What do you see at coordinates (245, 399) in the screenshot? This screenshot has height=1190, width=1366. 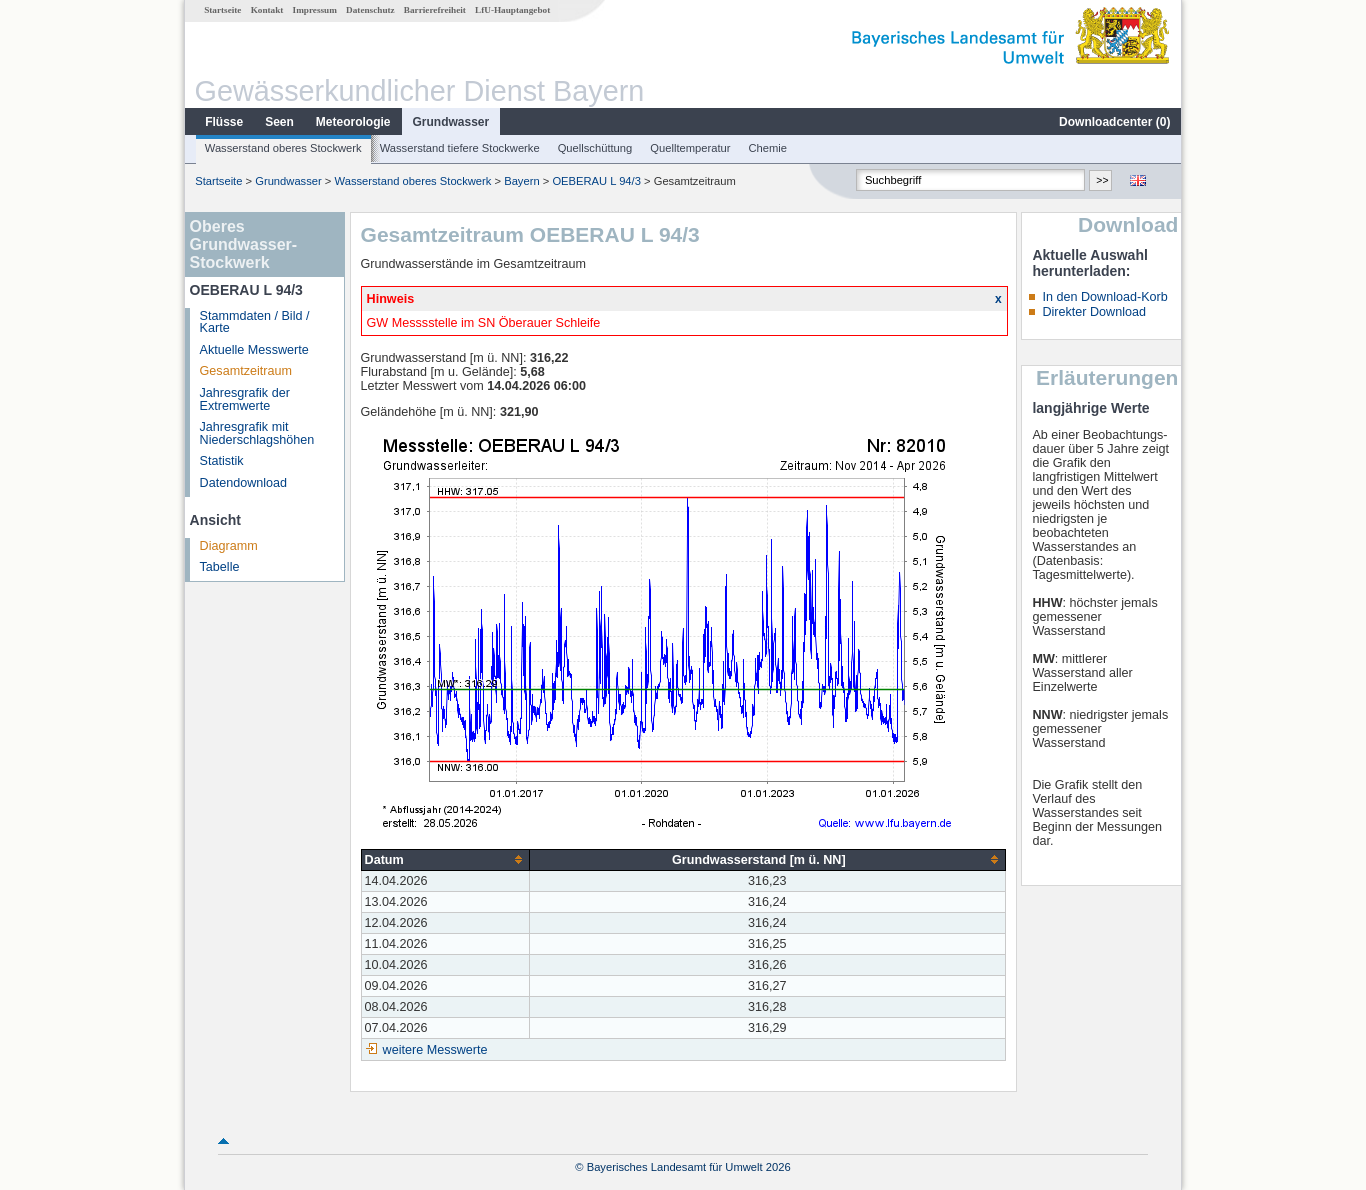 I see `Jahresgrafik der Extremwerte` at bounding box center [245, 399].